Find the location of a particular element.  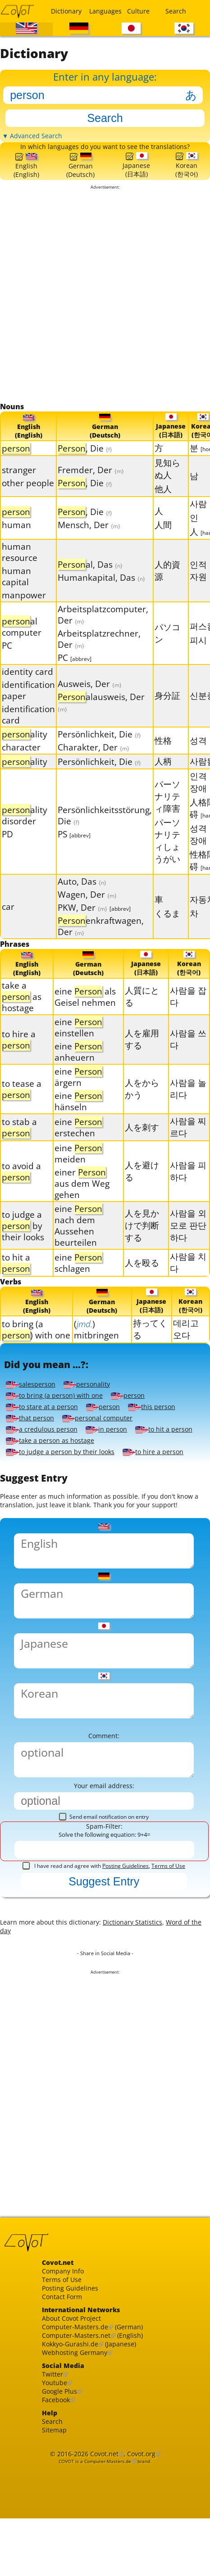

car is located at coordinates (8, 920).